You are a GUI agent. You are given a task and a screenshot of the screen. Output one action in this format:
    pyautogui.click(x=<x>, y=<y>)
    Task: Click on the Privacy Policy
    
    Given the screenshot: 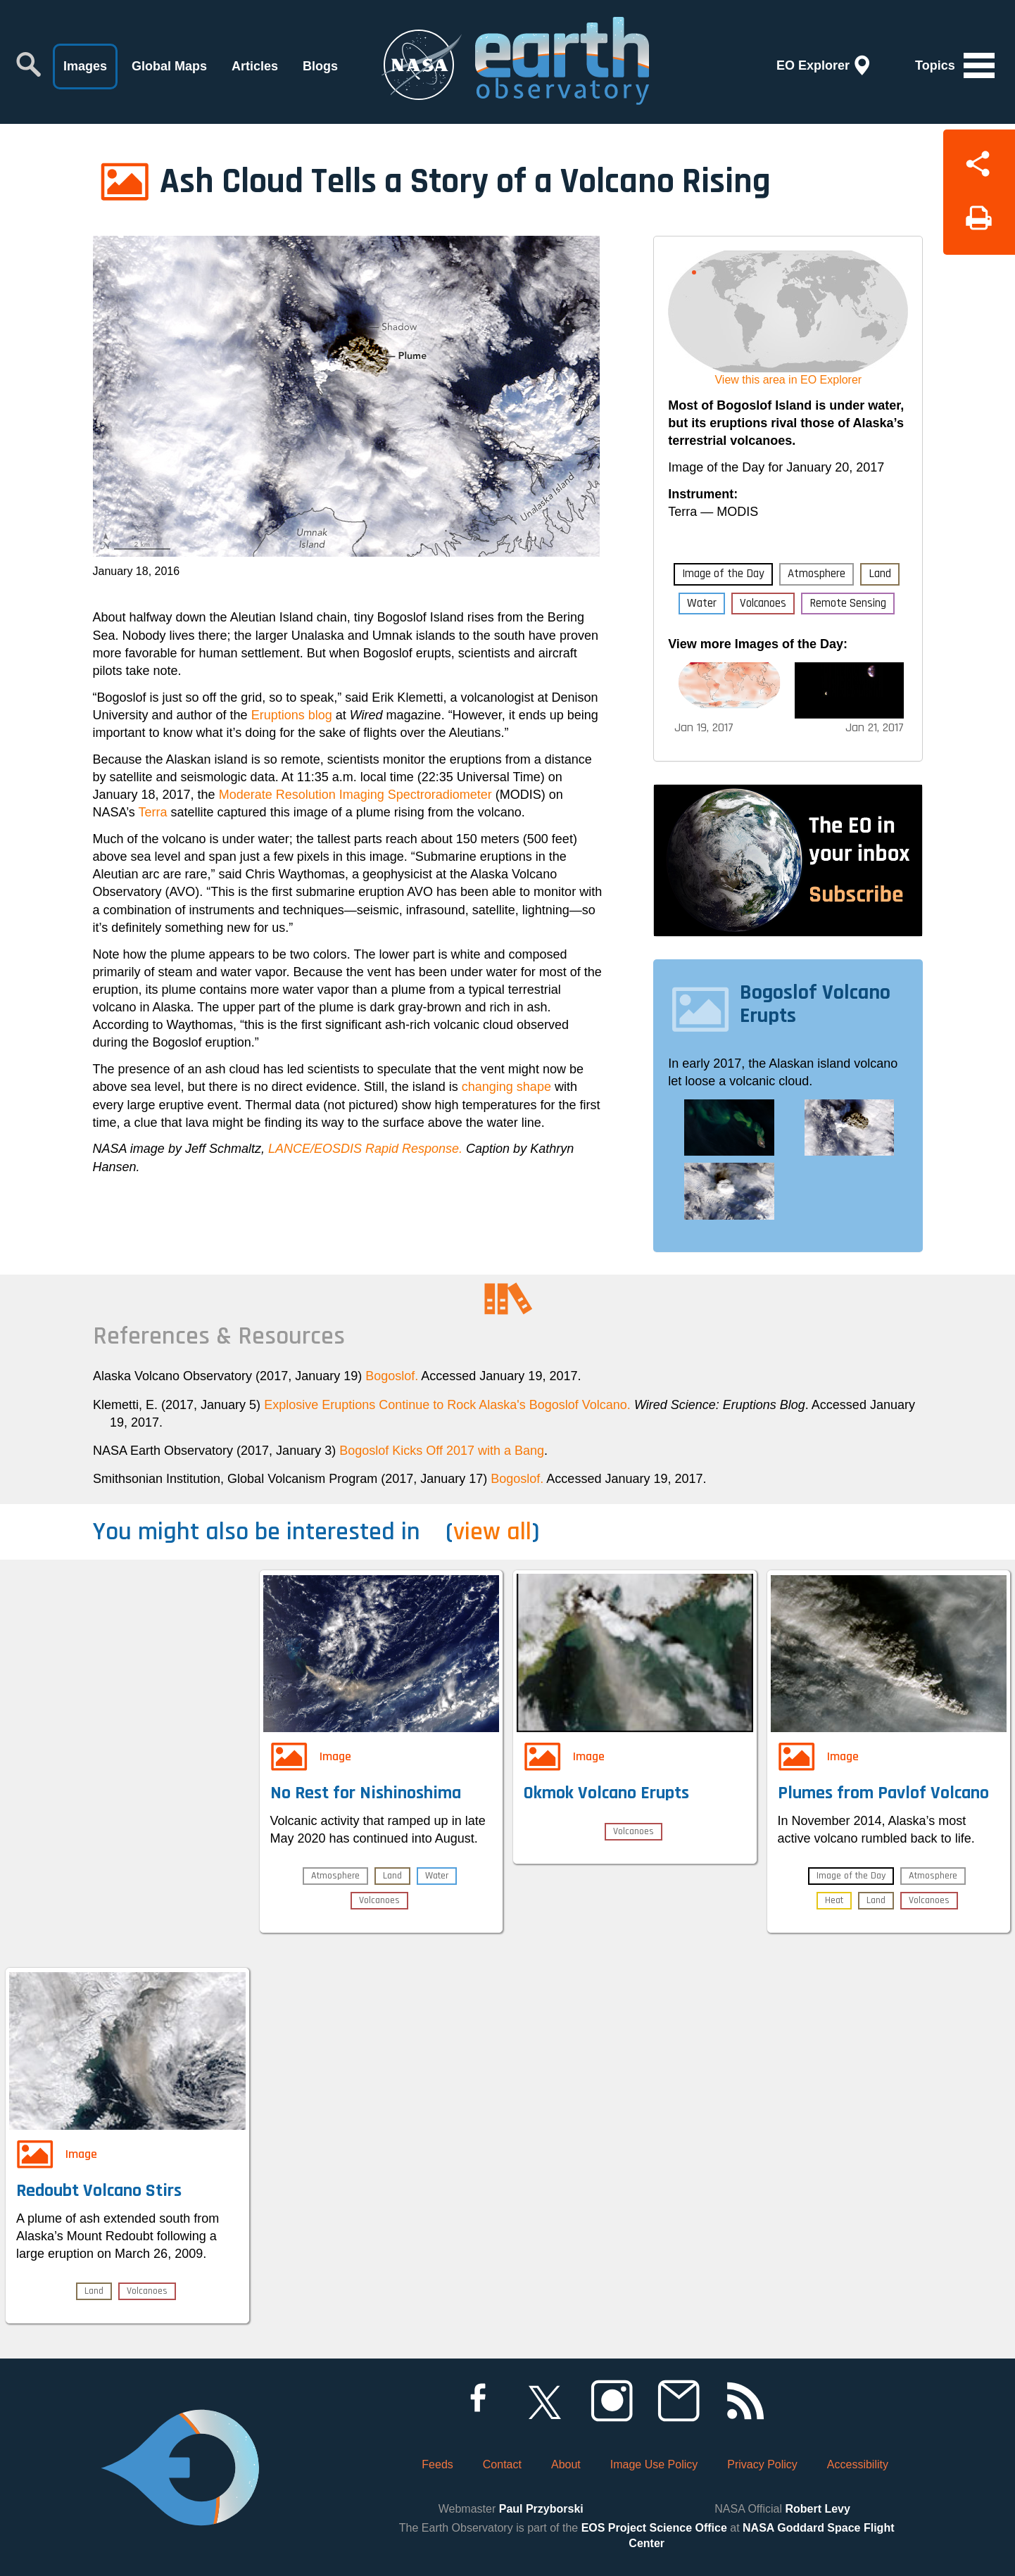 What is the action you would take?
    pyautogui.click(x=762, y=2464)
    